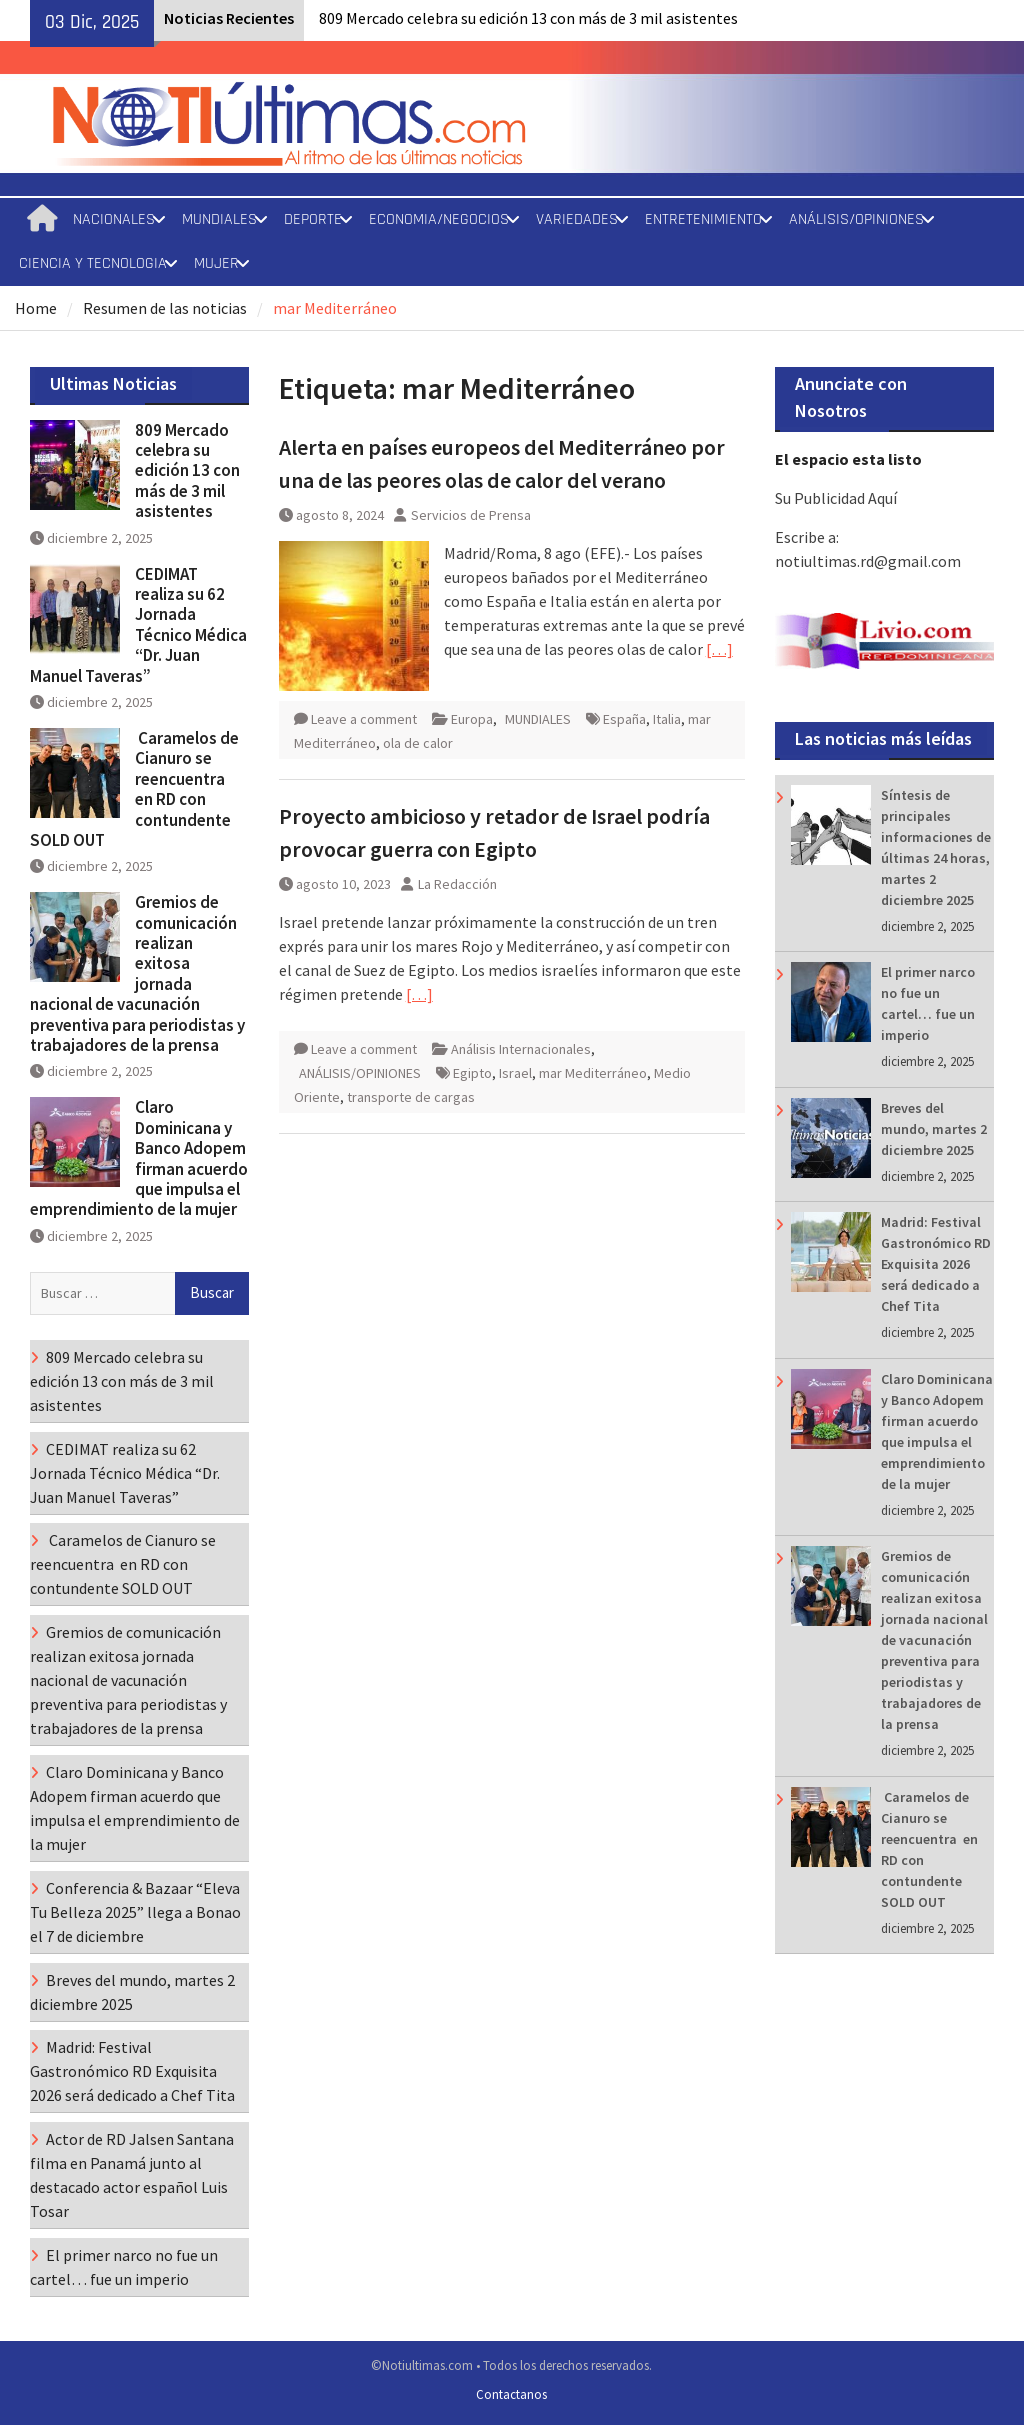 The height and width of the screenshot is (2425, 1024). What do you see at coordinates (457, 884) in the screenshot?
I see `La Redacción` at bounding box center [457, 884].